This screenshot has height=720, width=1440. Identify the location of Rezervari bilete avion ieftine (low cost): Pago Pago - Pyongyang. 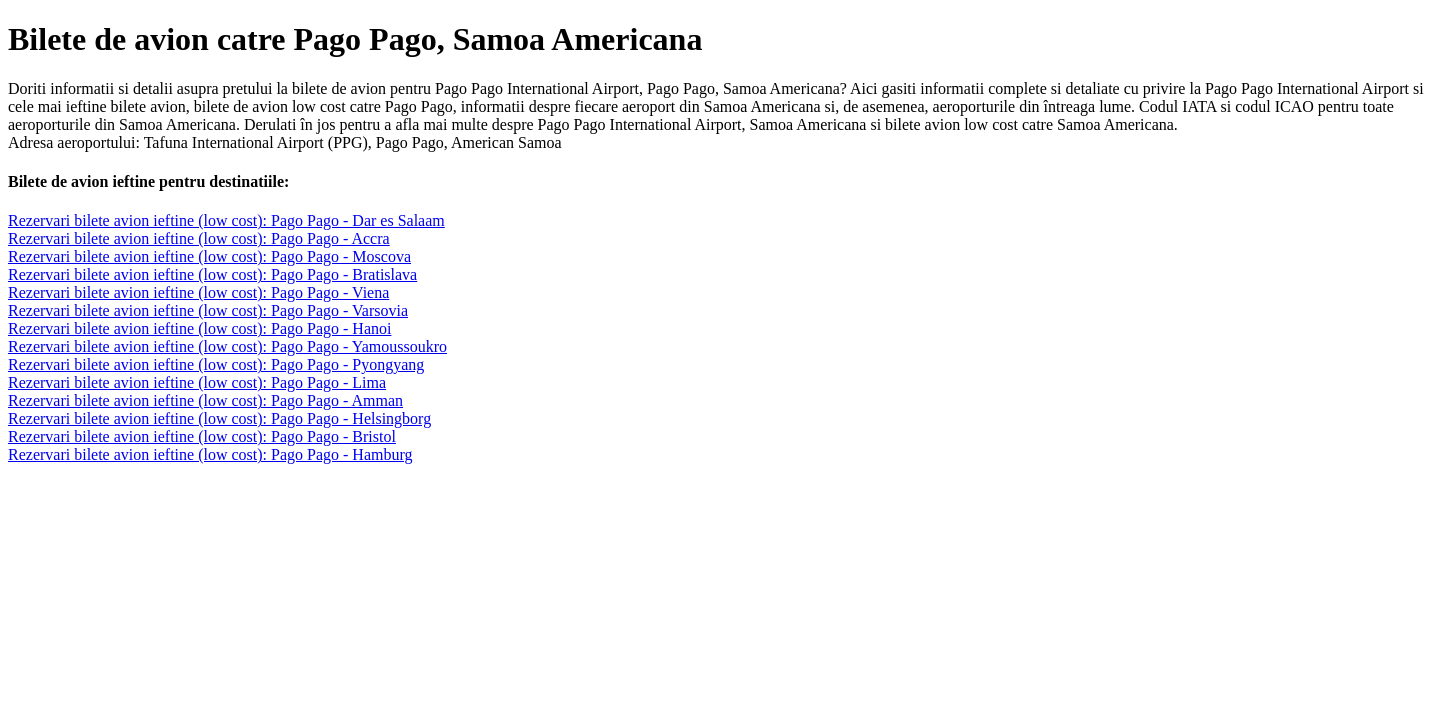
(216, 364).